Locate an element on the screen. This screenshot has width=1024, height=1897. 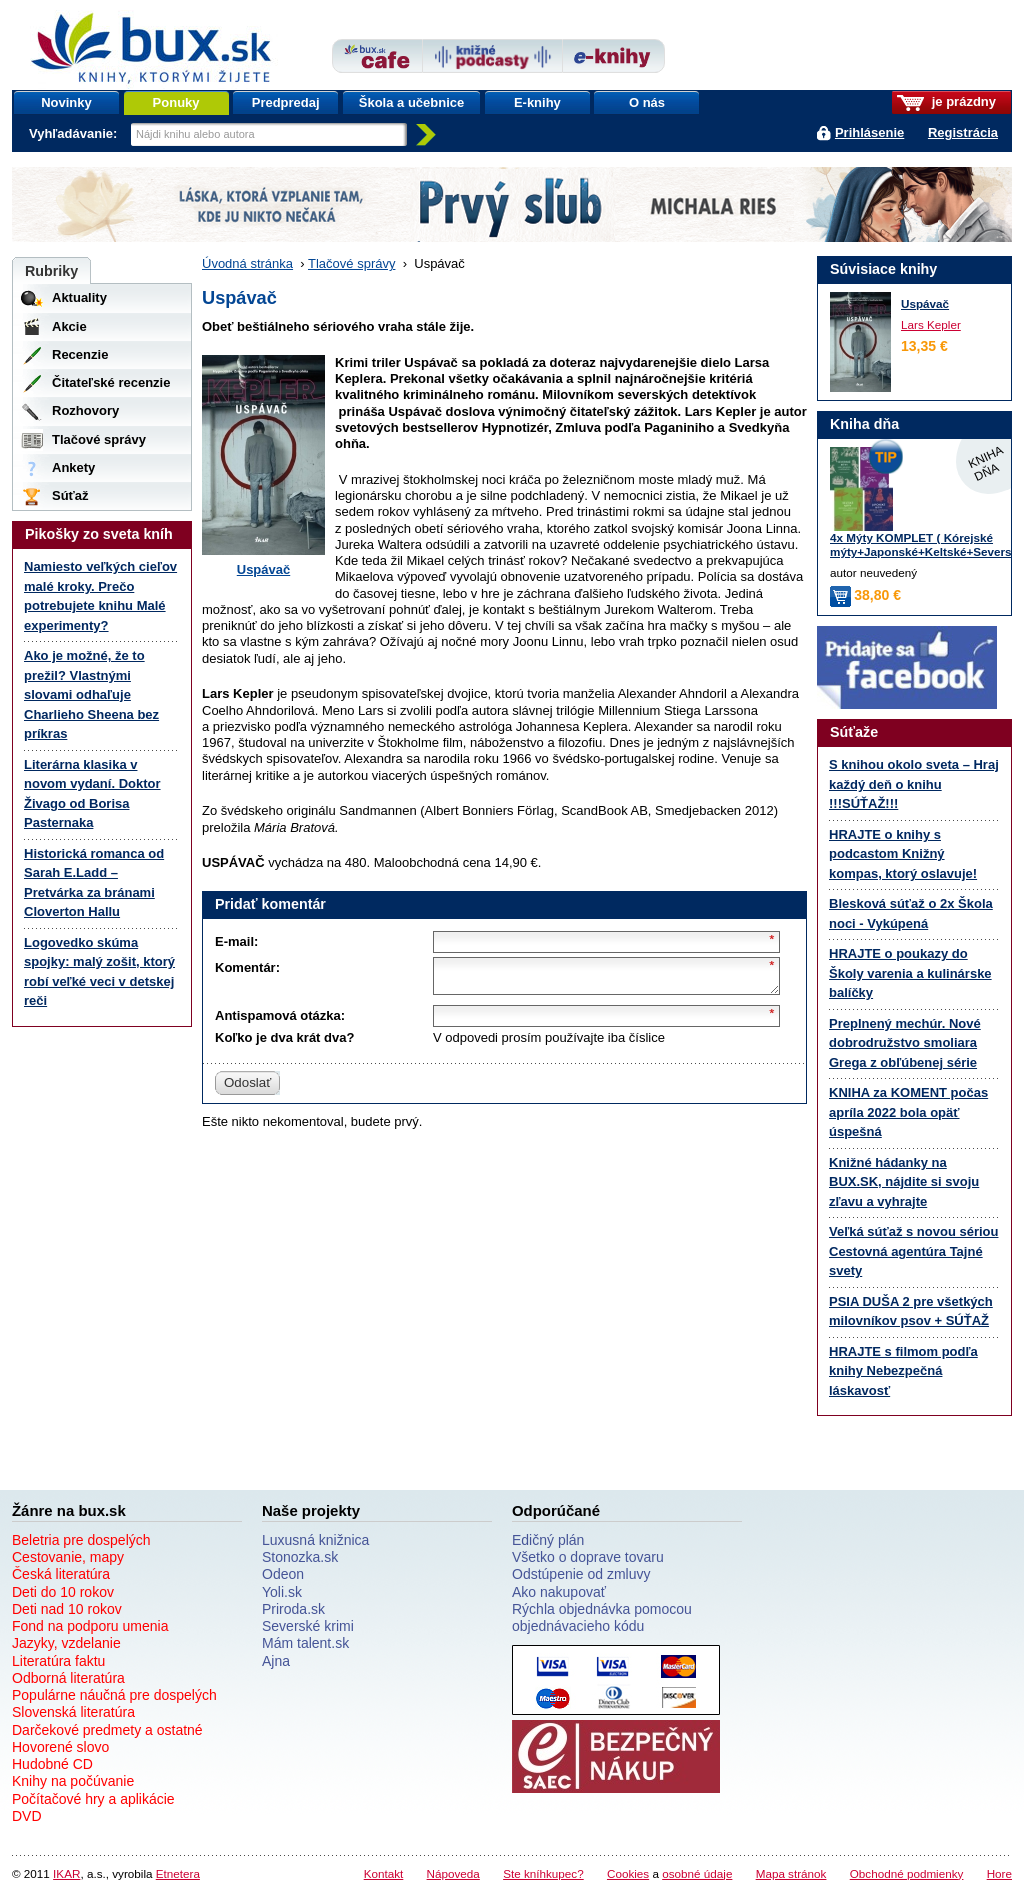
Populárne náučná pre dospelých is located at coordinates (114, 1695).